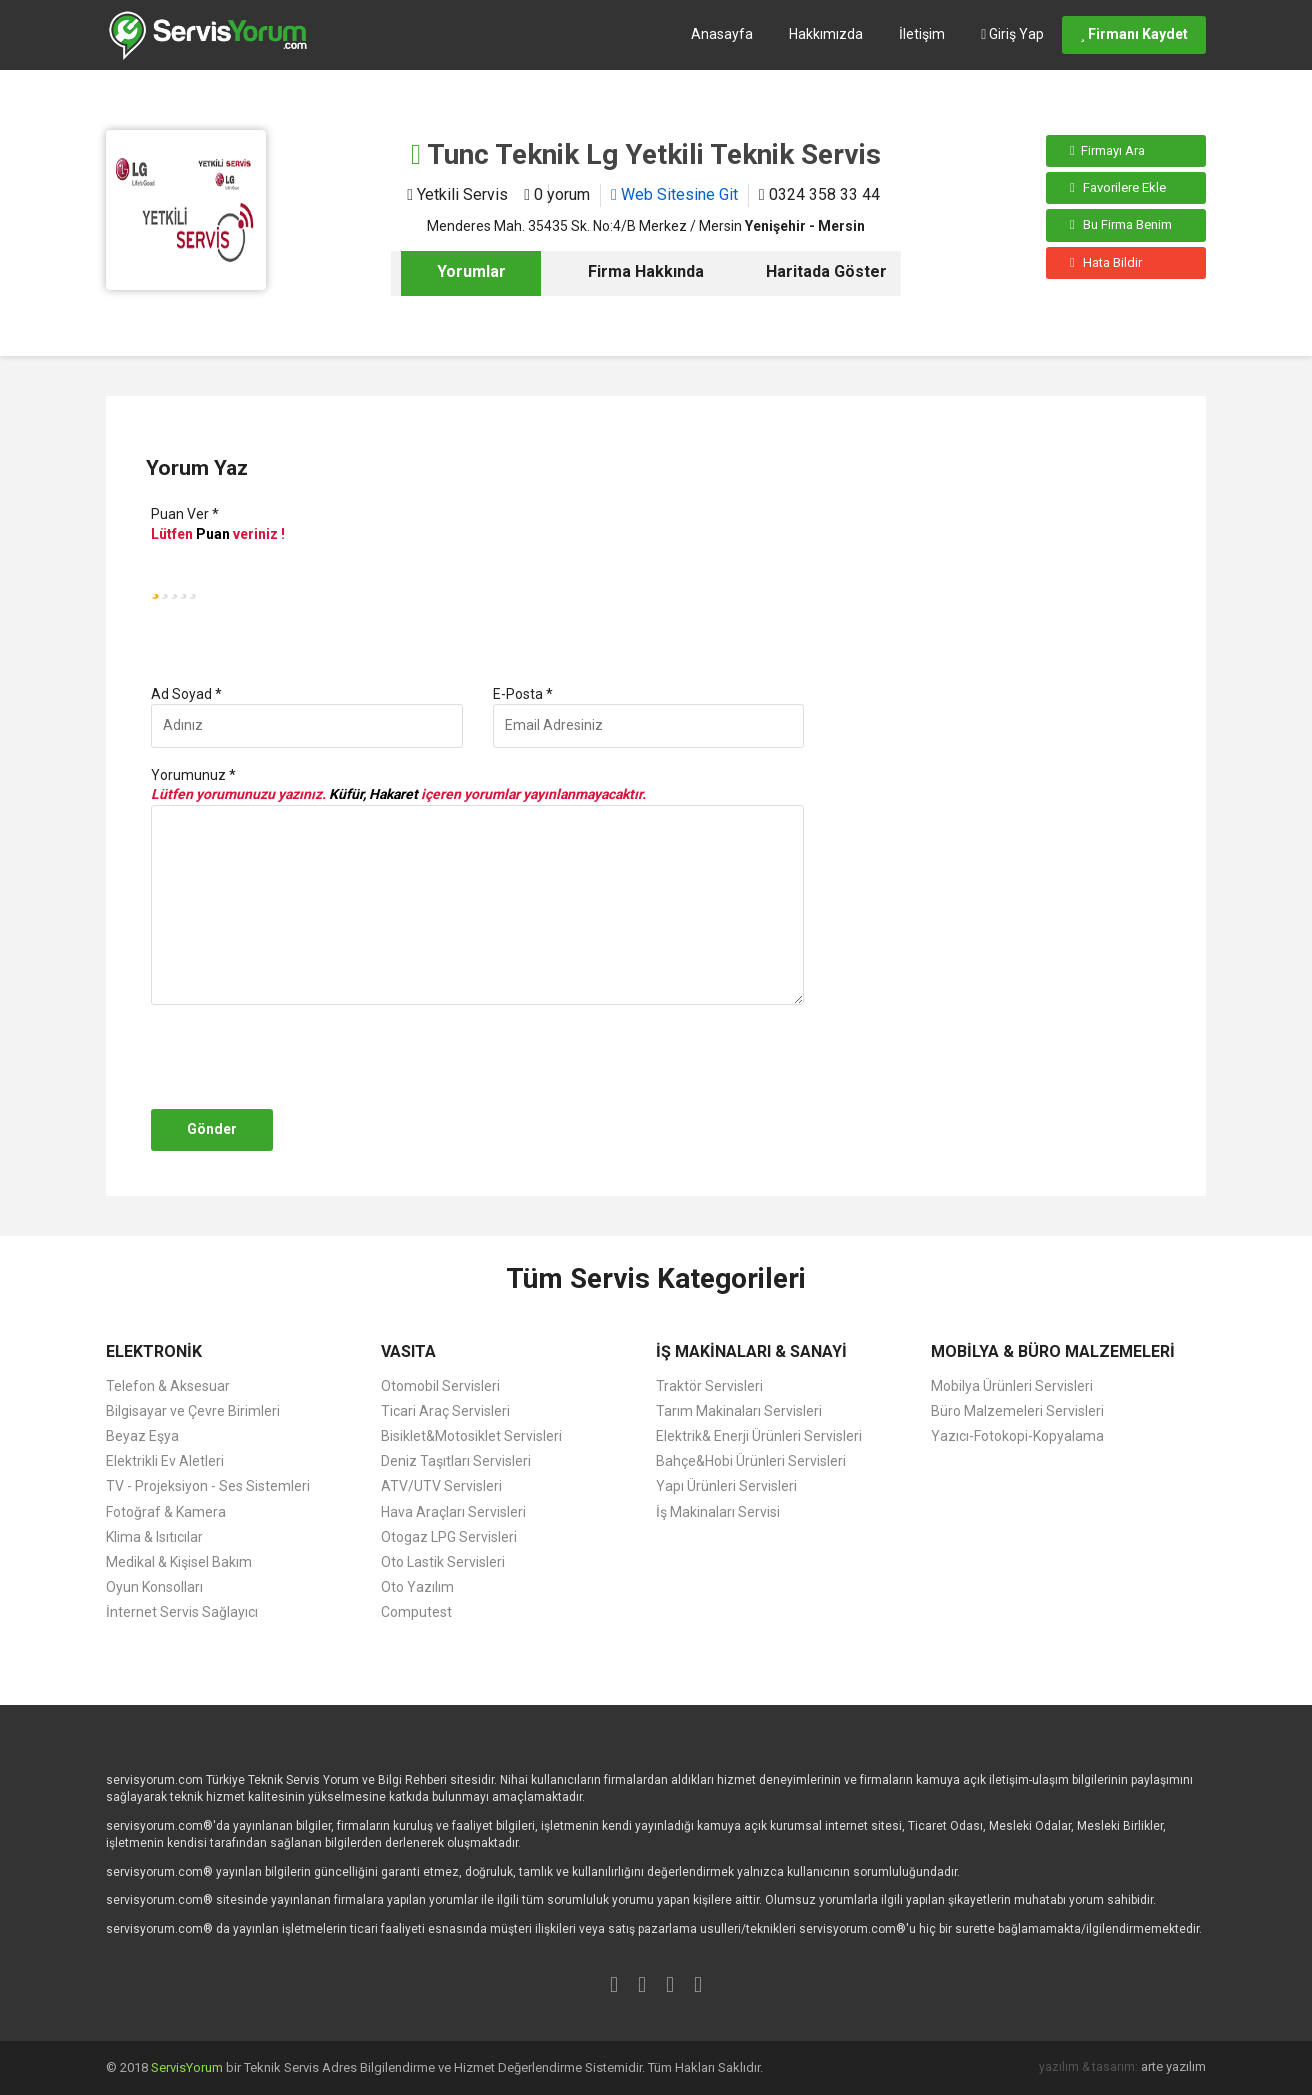 The image size is (1312, 2095). What do you see at coordinates (142, 1436) in the screenshot?
I see `Beyaz Eşya` at bounding box center [142, 1436].